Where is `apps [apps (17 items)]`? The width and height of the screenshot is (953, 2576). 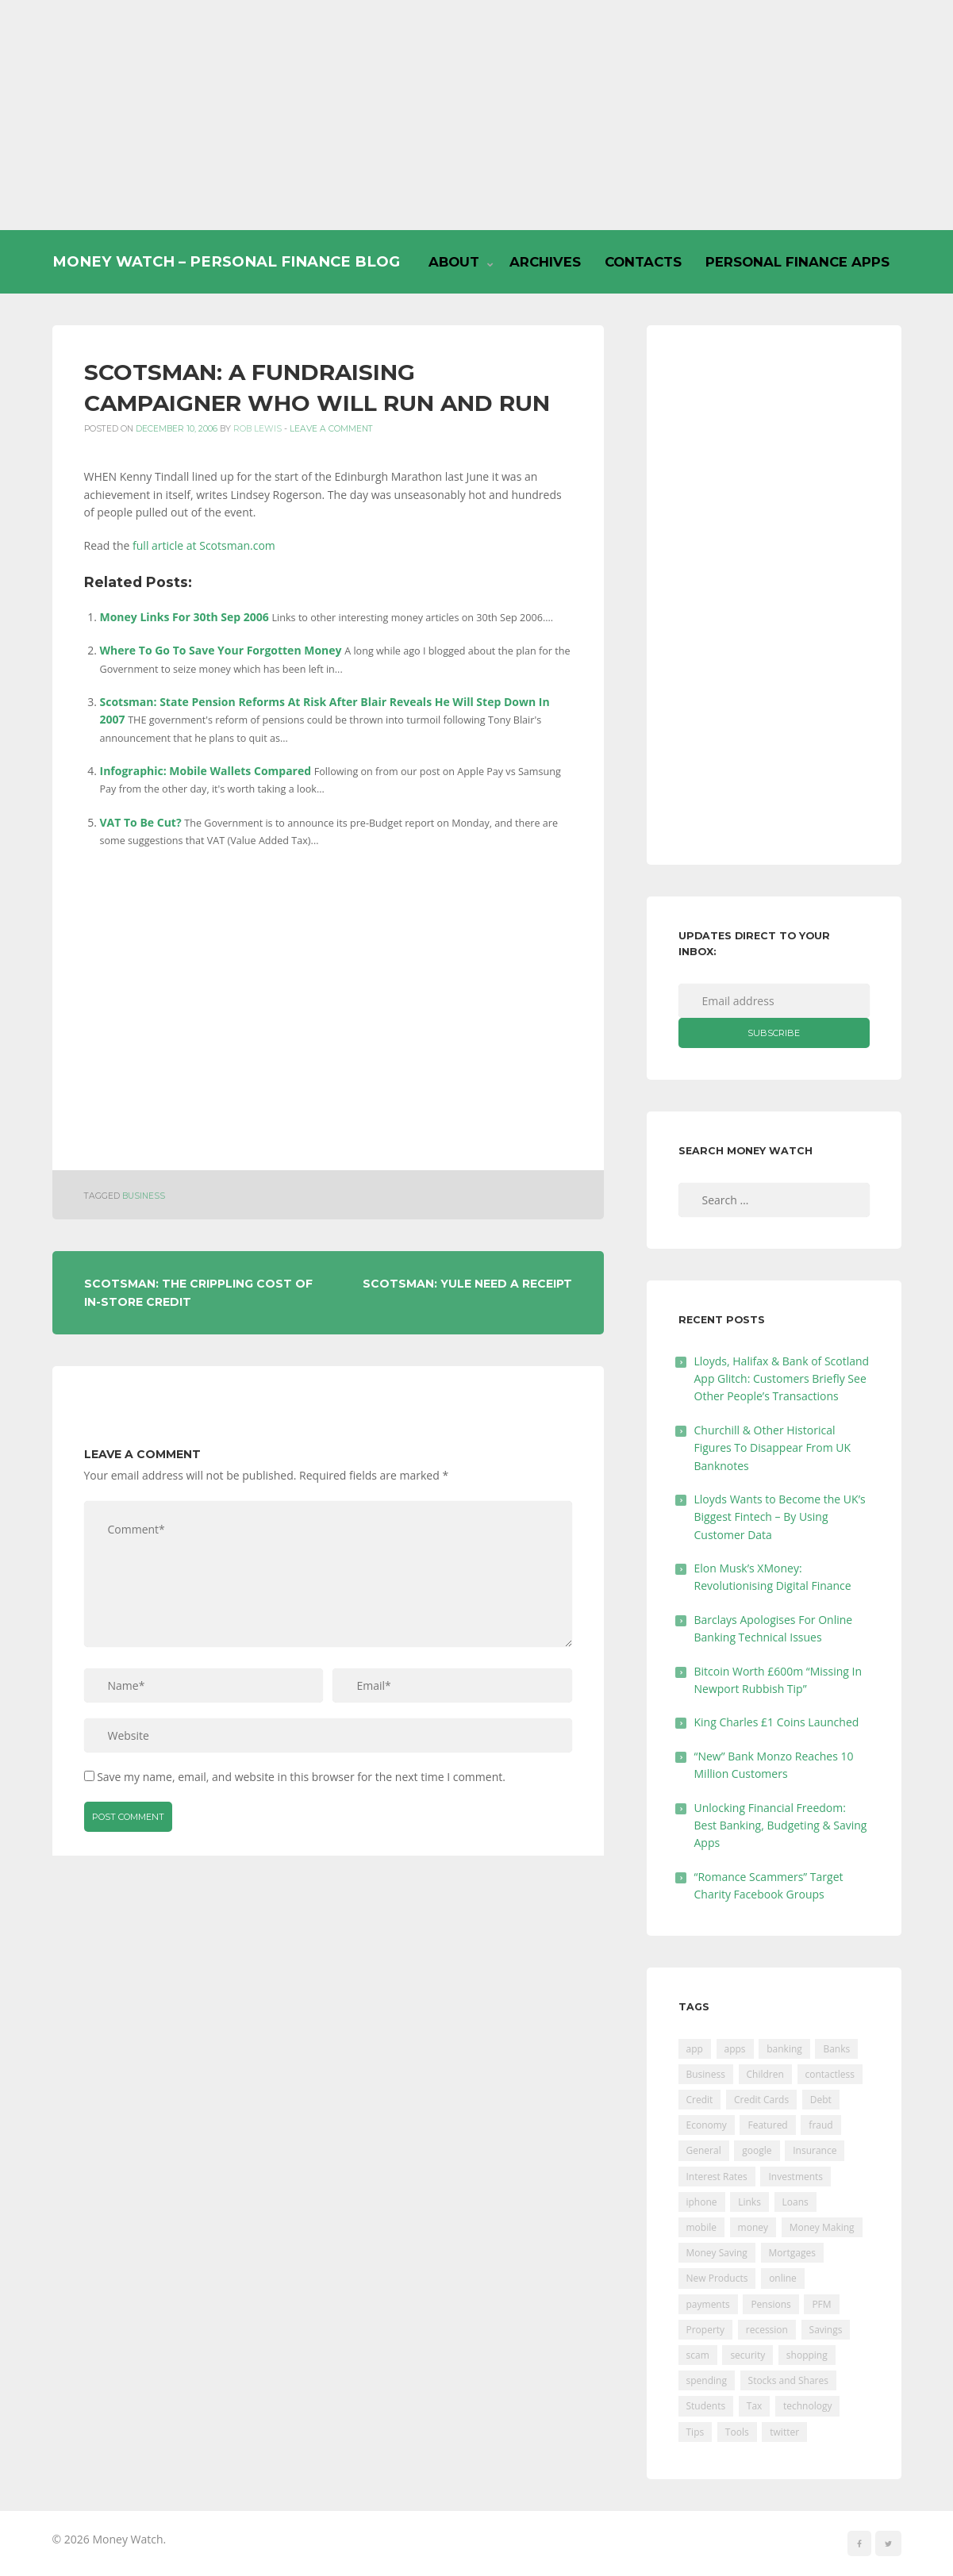
apps [apps (17 items)] is located at coordinates (735, 2049).